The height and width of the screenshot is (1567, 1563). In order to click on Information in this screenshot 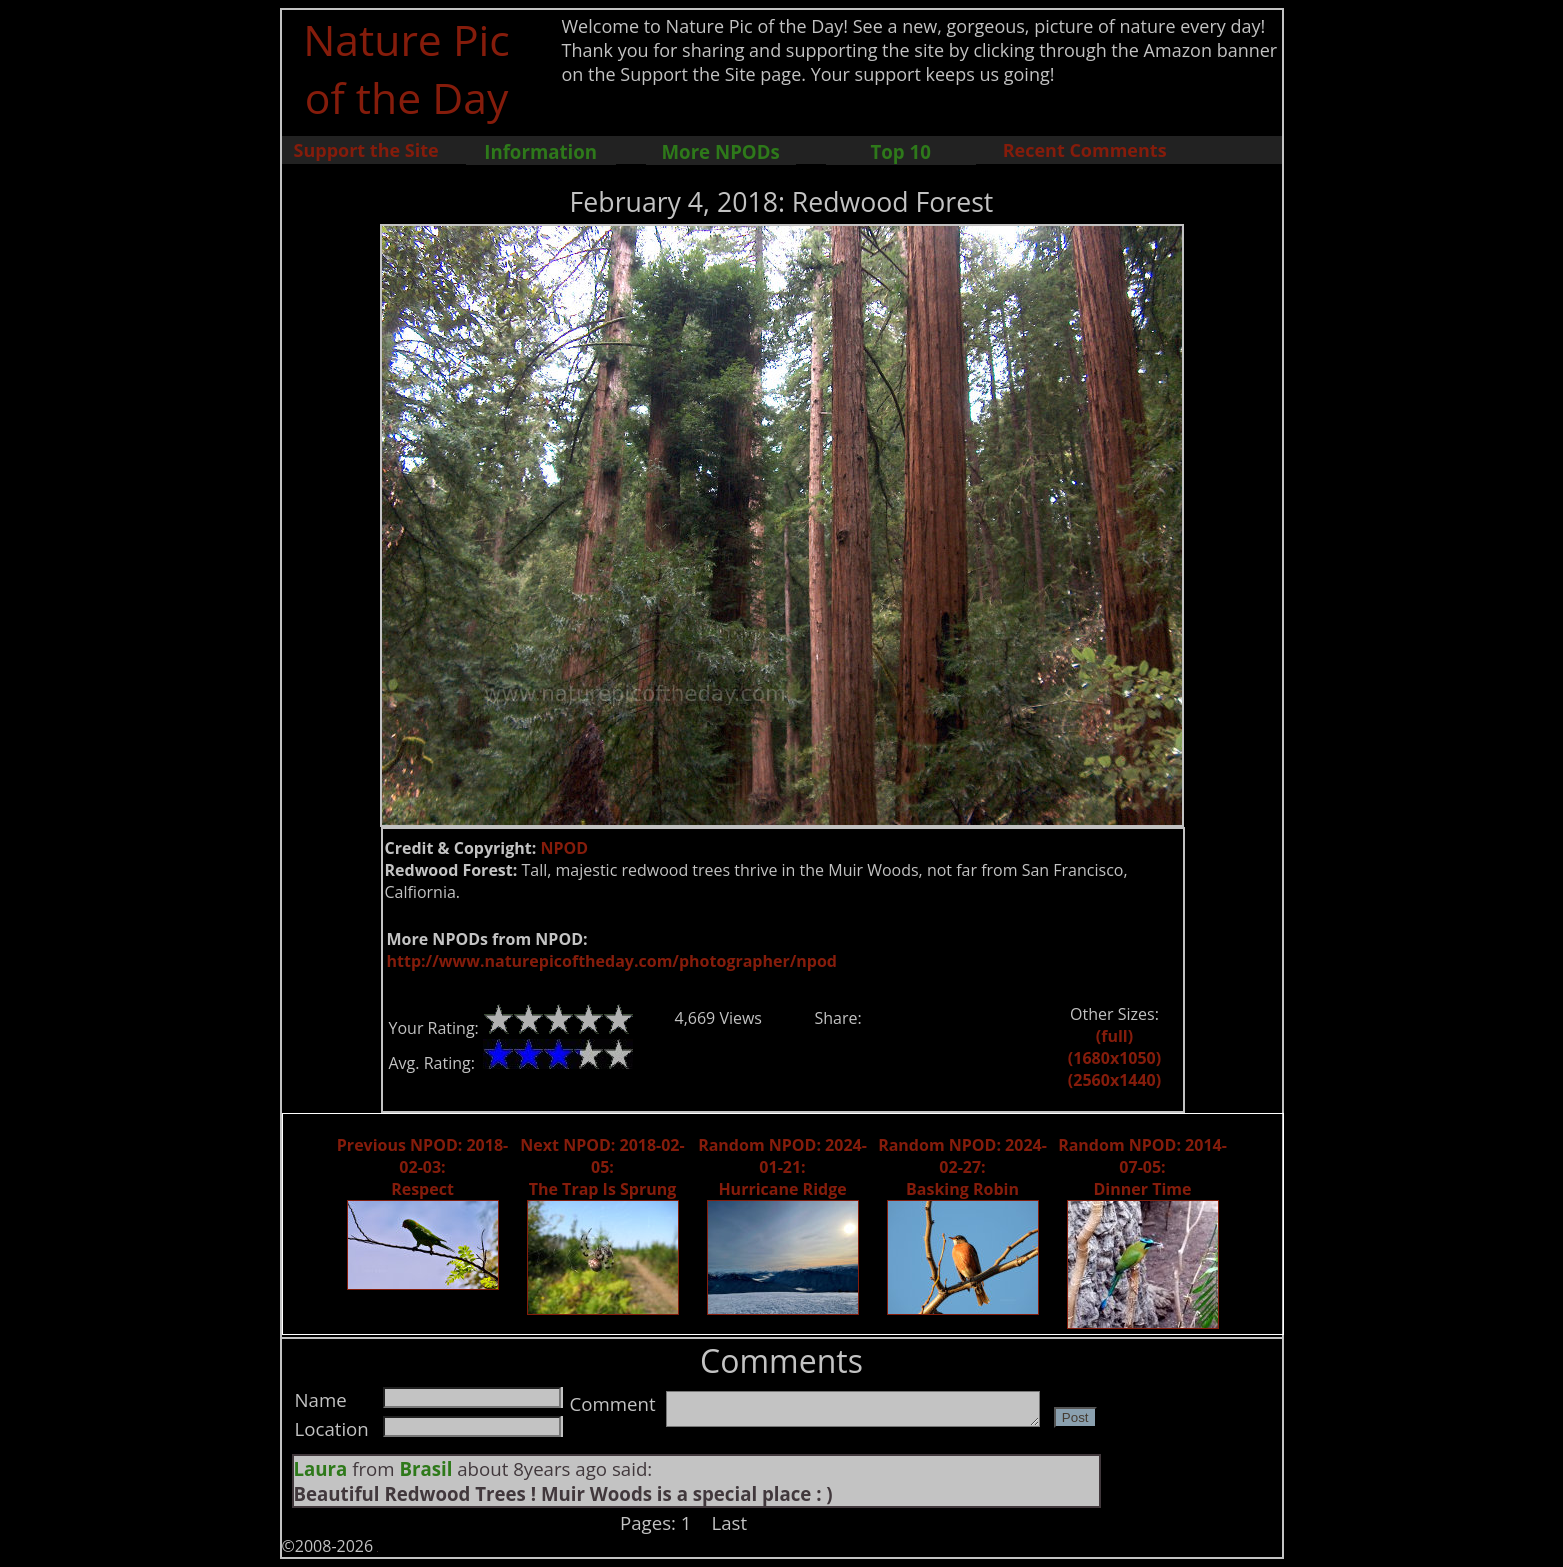, I will do `click(540, 151)`.